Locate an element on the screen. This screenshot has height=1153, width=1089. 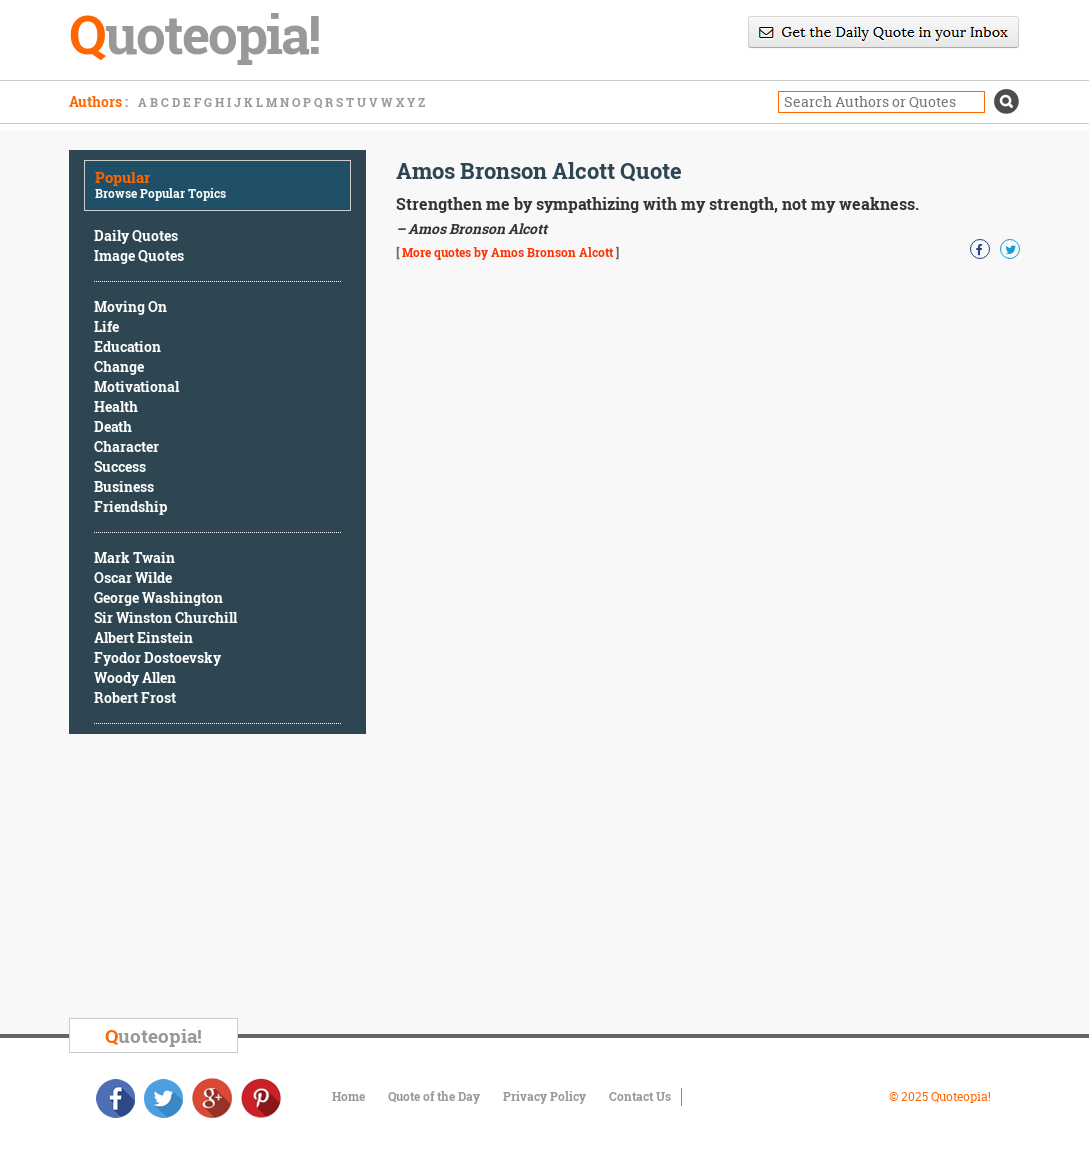
Sir Winston Churchill is located at coordinates (165, 617).